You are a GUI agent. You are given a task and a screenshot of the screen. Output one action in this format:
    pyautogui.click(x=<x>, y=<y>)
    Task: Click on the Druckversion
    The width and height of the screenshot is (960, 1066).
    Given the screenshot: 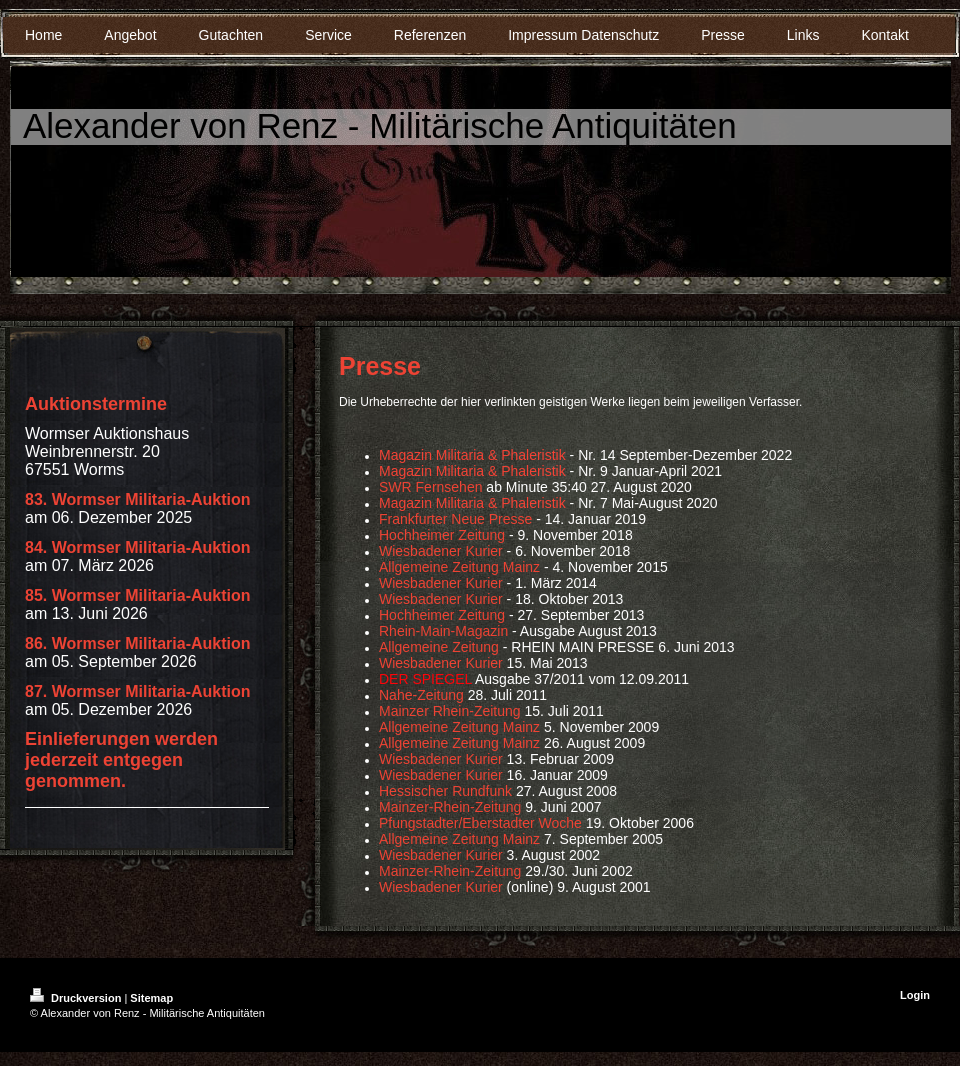 What is the action you would take?
    pyautogui.click(x=77, y=998)
    